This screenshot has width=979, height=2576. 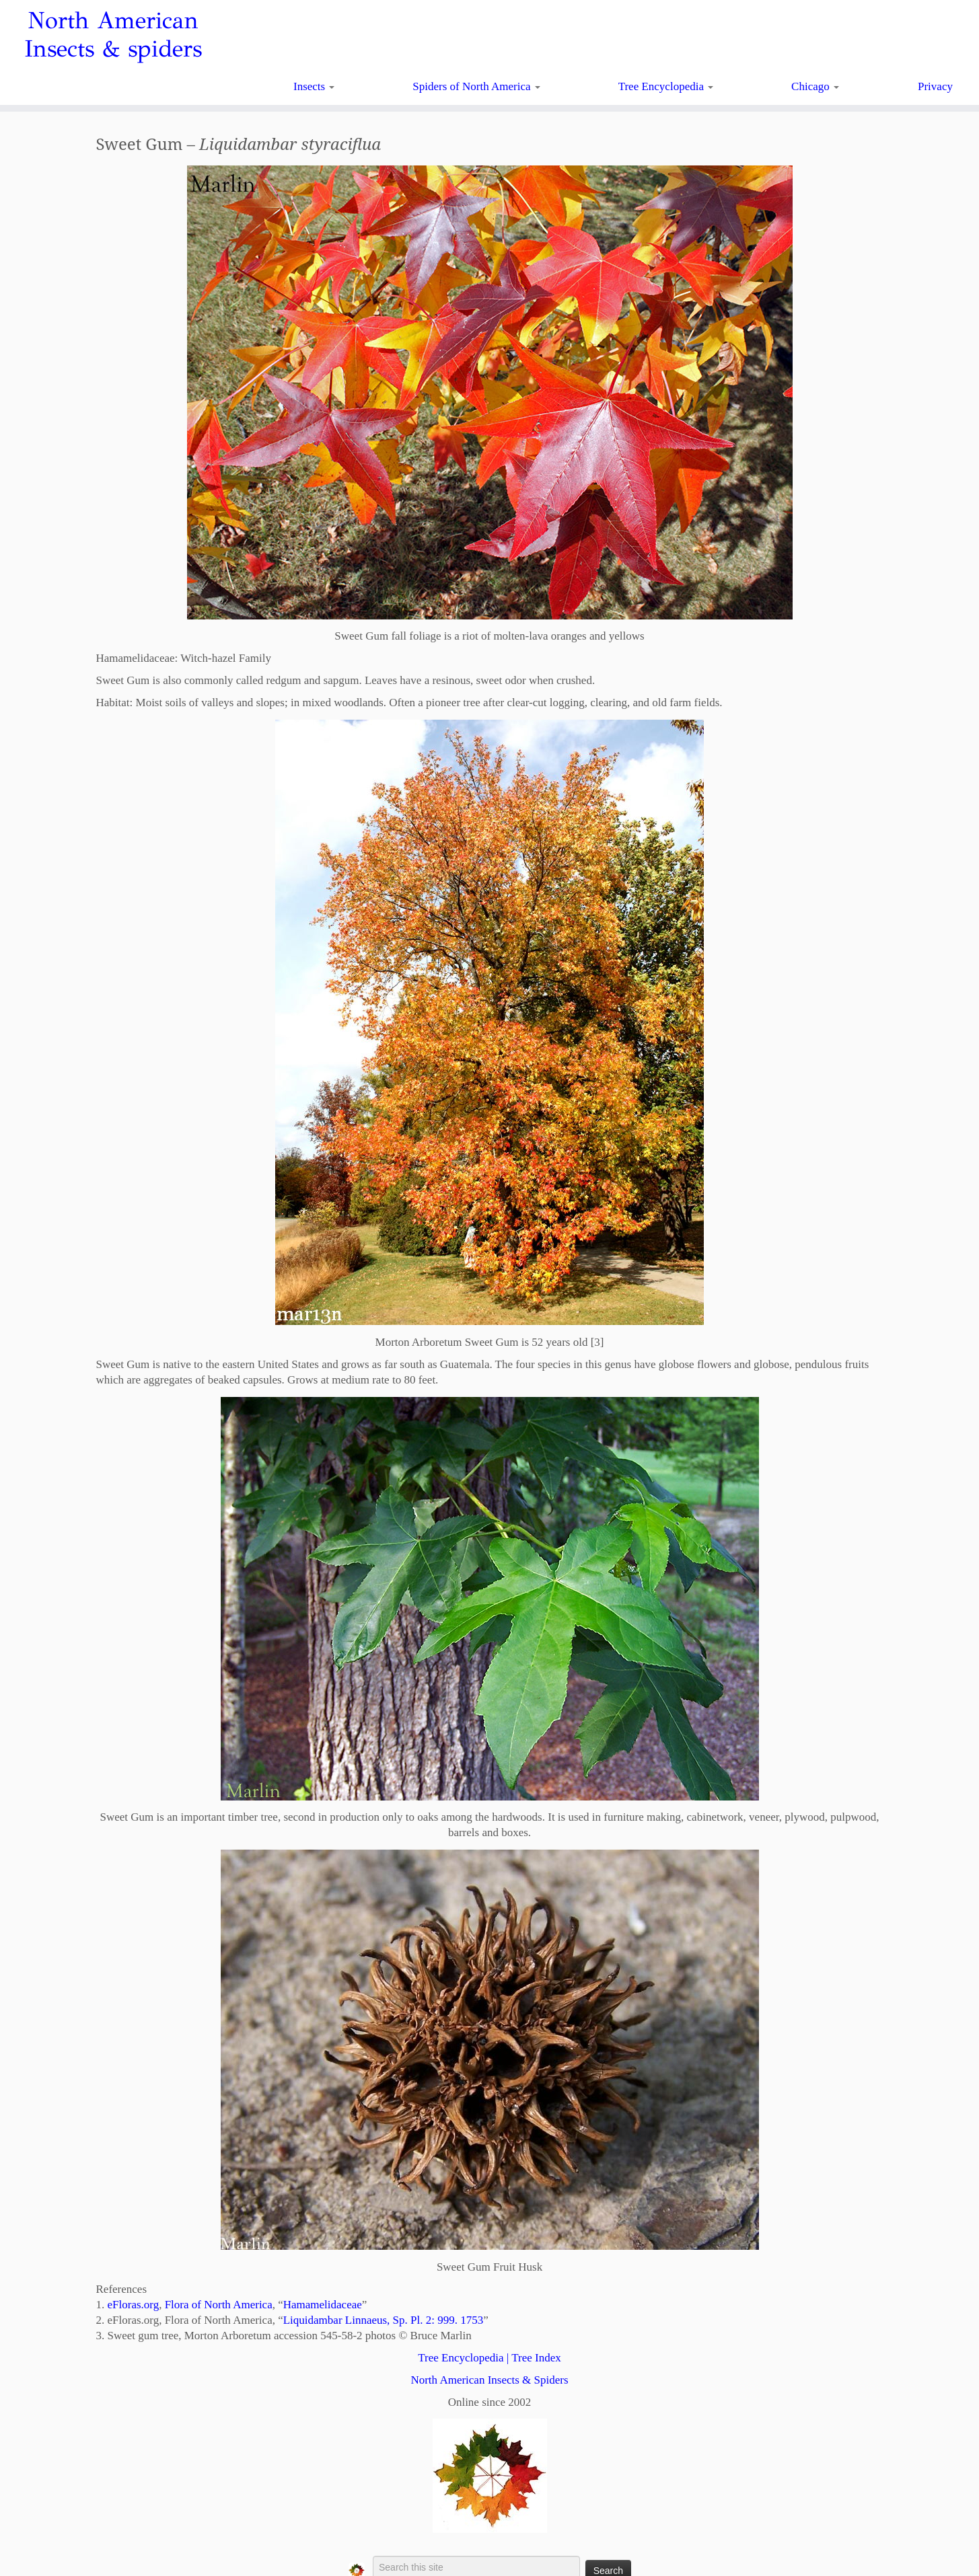 What do you see at coordinates (476, 86) in the screenshot?
I see `Spiders of North America` at bounding box center [476, 86].